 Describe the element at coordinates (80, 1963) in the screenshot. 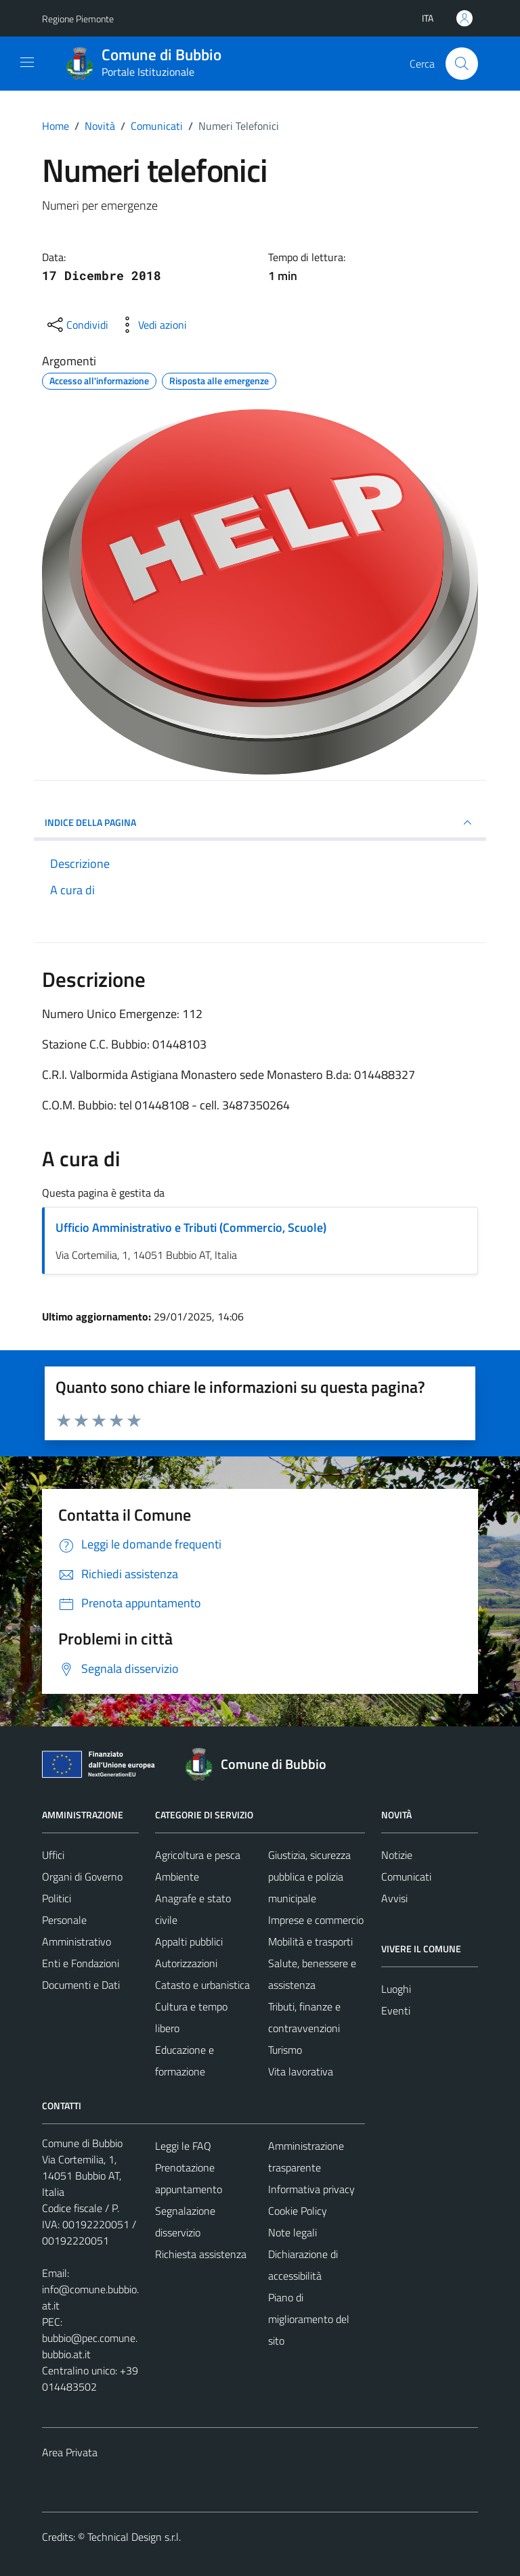

I see `Enti e Fondazioni` at that location.